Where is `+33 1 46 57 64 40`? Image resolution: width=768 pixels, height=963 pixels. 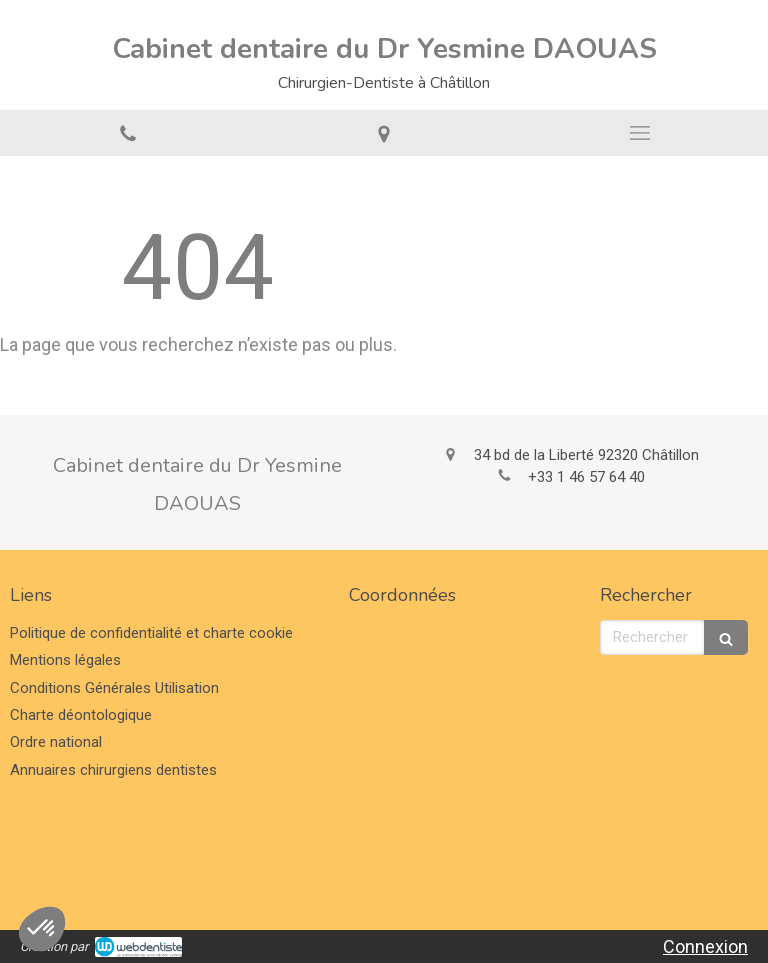 +33 1 46 57 64 40 is located at coordinates (586, 477).